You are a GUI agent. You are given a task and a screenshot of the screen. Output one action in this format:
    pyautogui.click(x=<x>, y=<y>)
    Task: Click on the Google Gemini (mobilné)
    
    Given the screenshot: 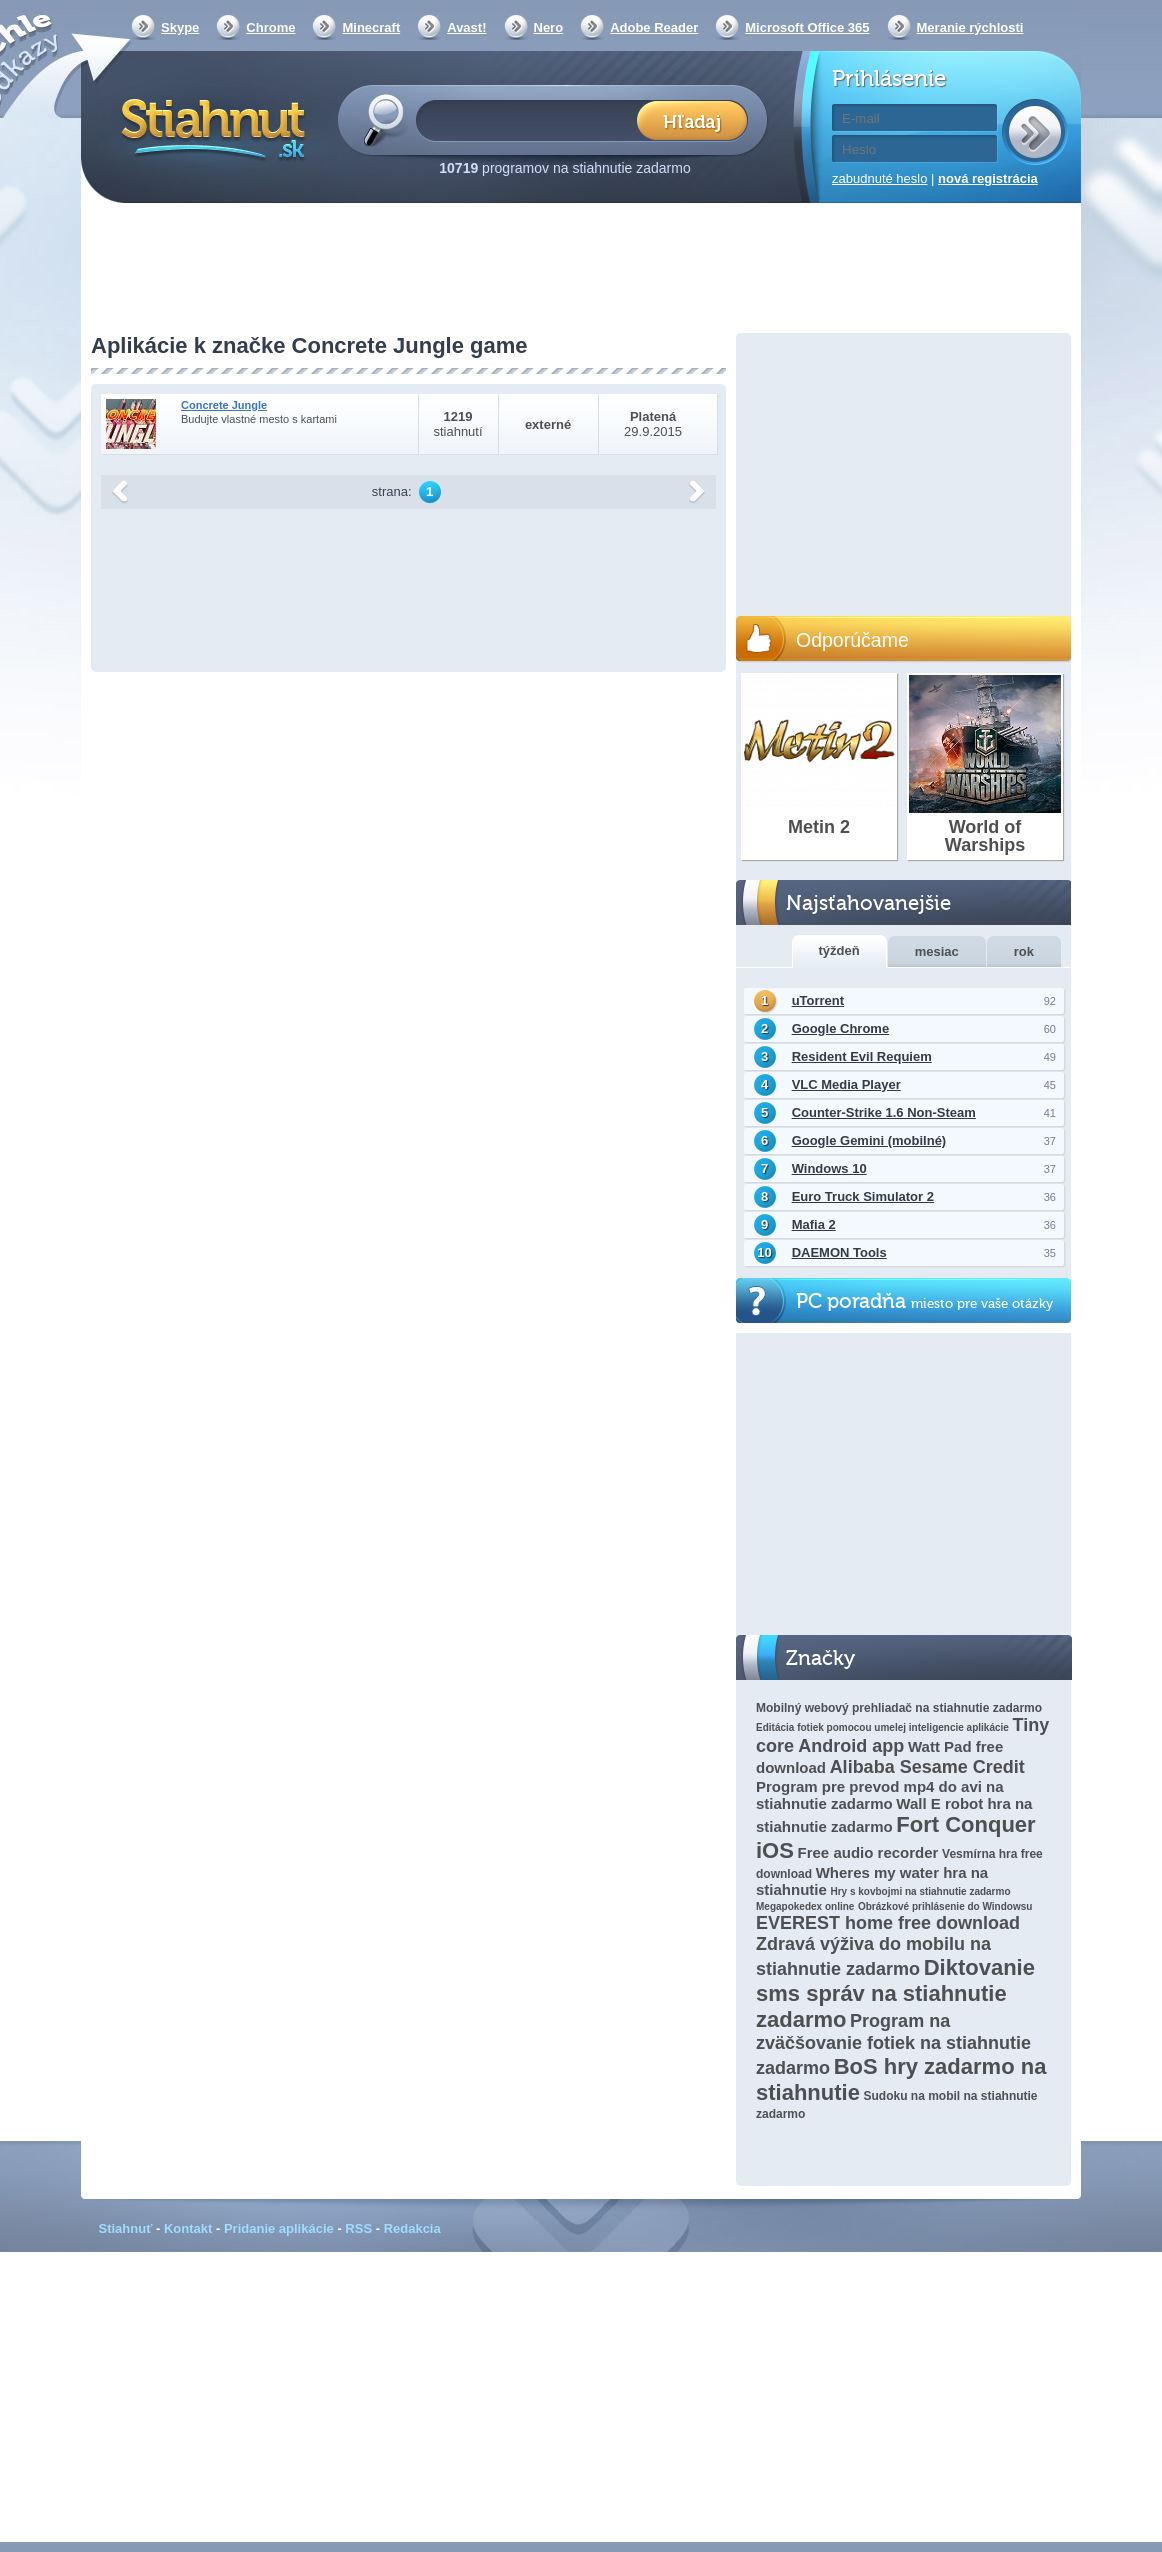 What is the action you would take?
    pyautogui.click(x=869, y=1140)
    